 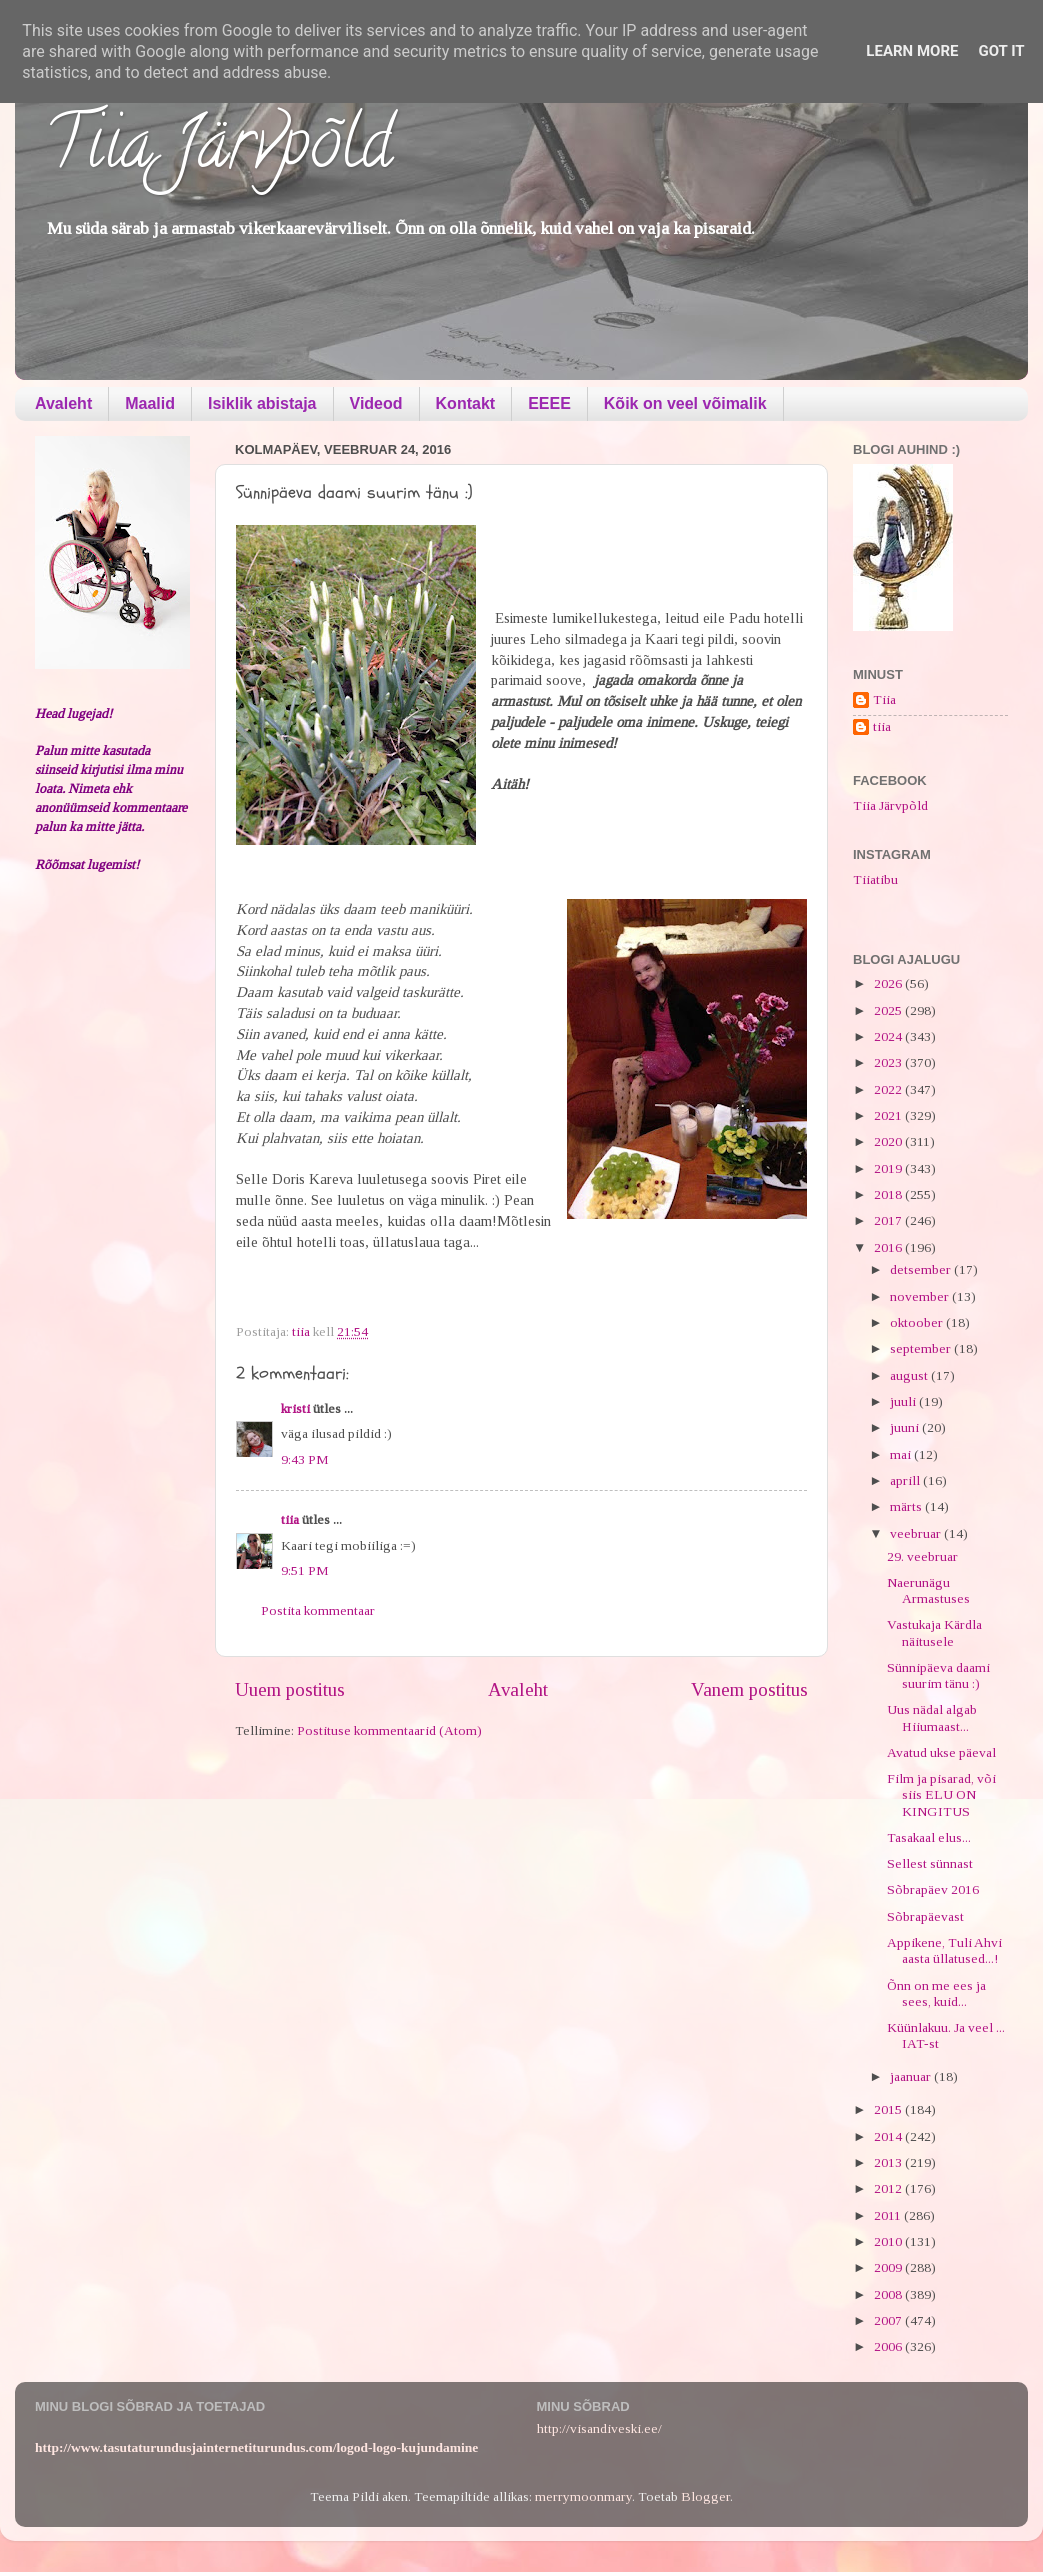 I want to click on Sõbrapäev 2016, so click(x=933, y=1889).